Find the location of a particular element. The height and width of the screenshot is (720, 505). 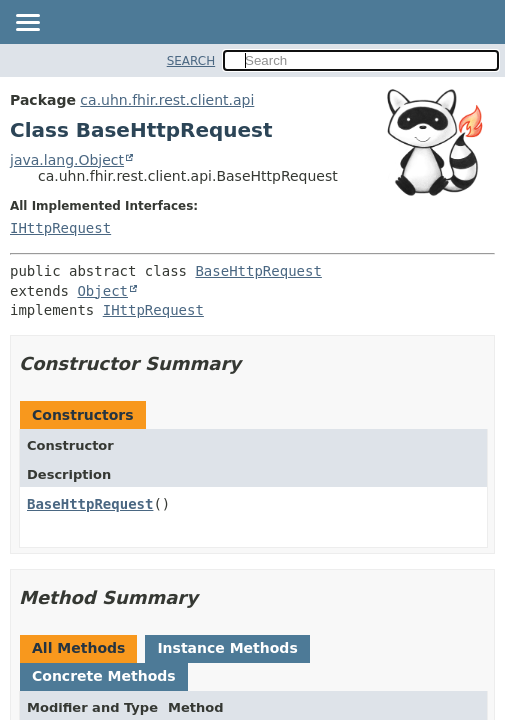

Concrete Methods [tab] is located at coordinates (104, 676).